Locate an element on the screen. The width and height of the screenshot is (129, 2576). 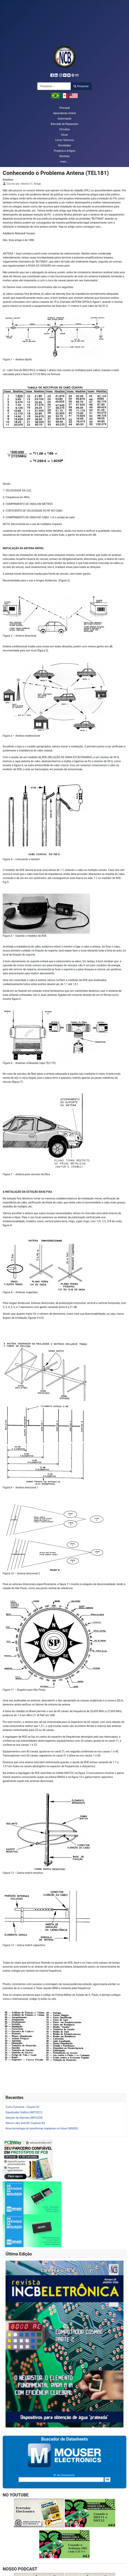
Projetos e Artigos is located at coordinates (64, 150).